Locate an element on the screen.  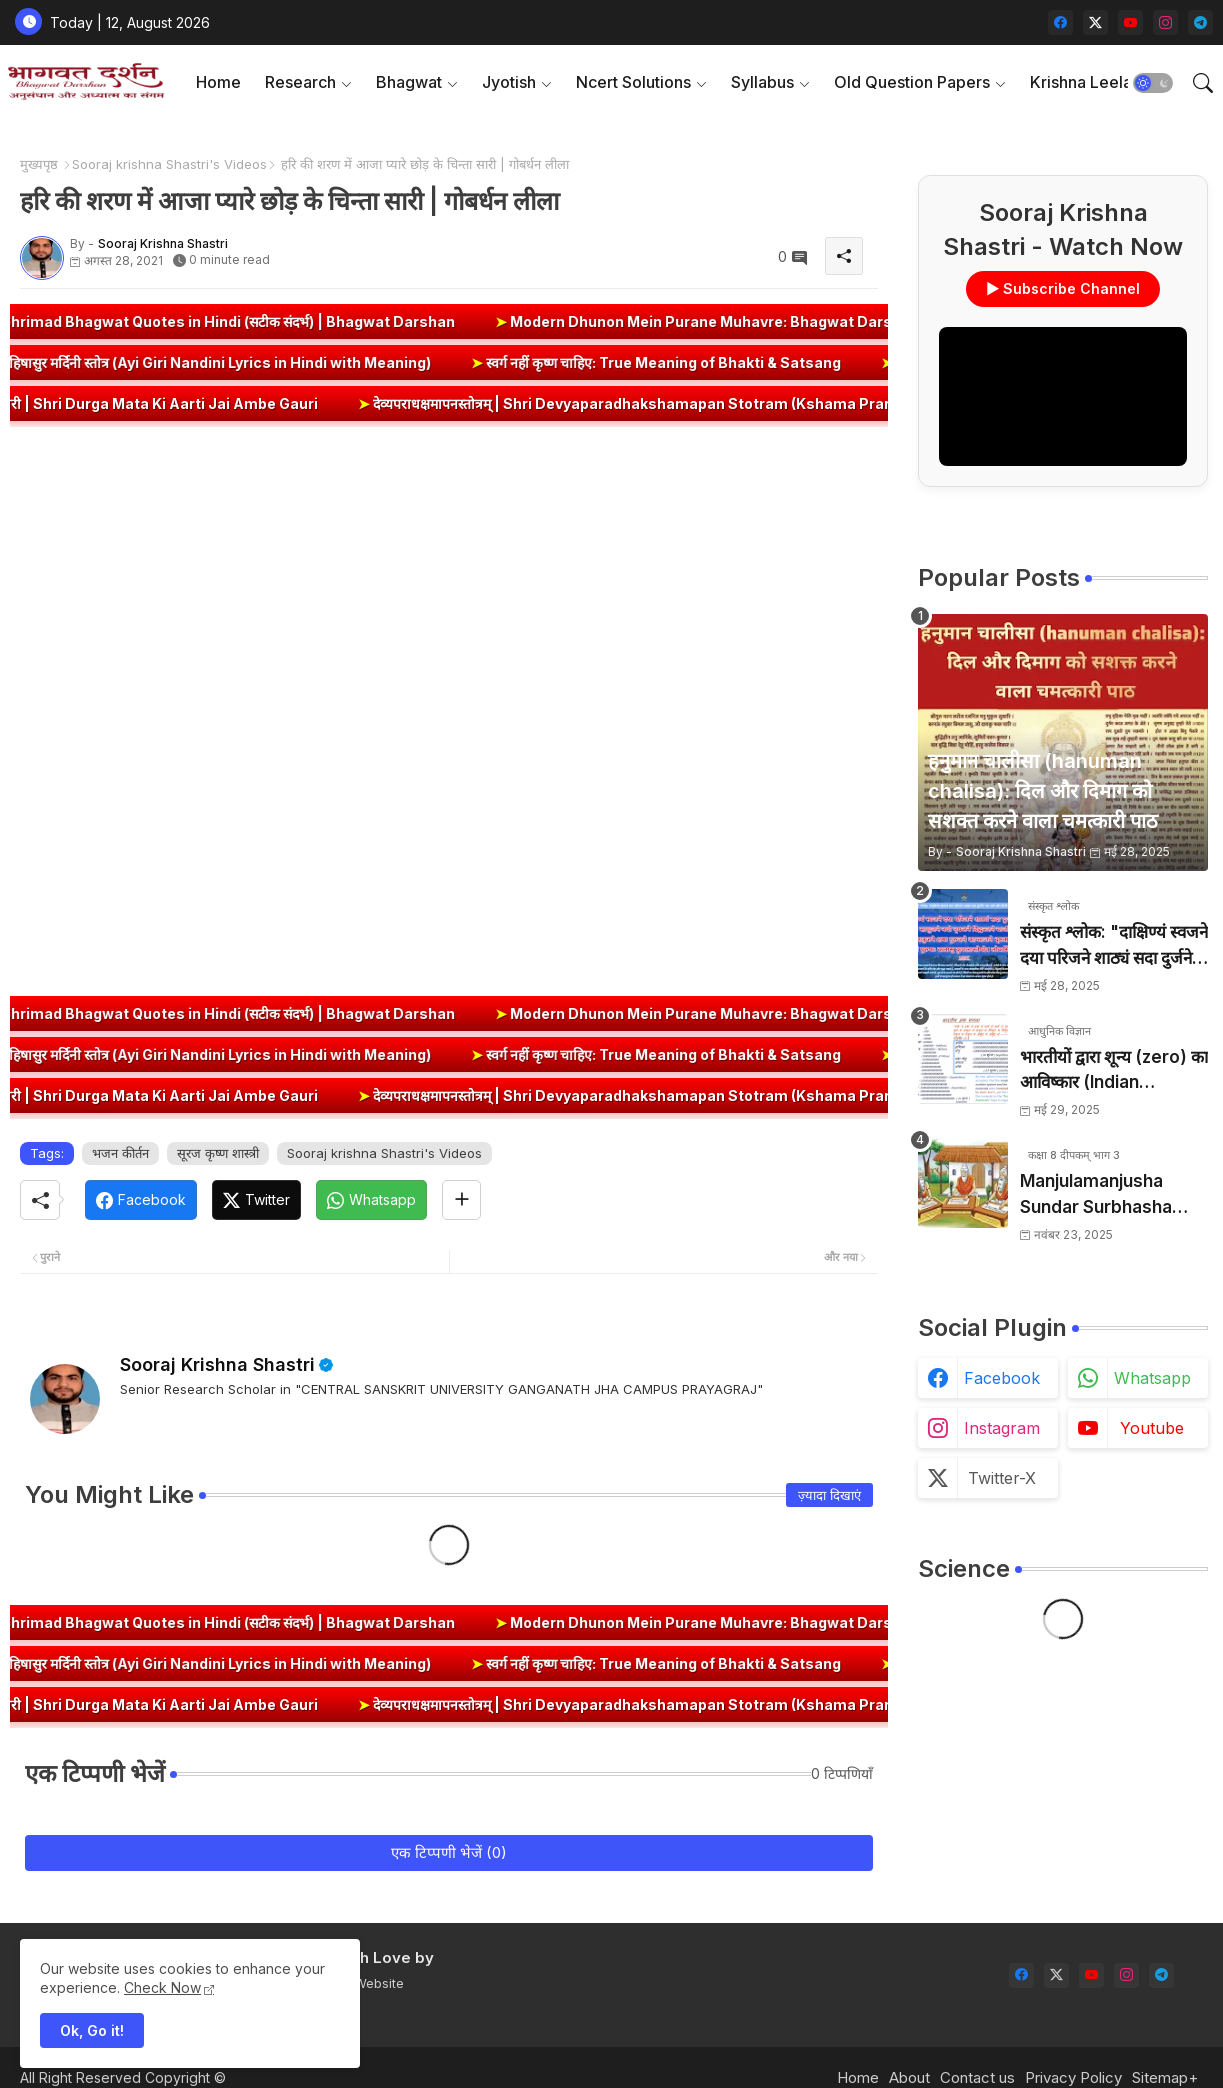
whatsapp is located at coordinates (1152, 1378).